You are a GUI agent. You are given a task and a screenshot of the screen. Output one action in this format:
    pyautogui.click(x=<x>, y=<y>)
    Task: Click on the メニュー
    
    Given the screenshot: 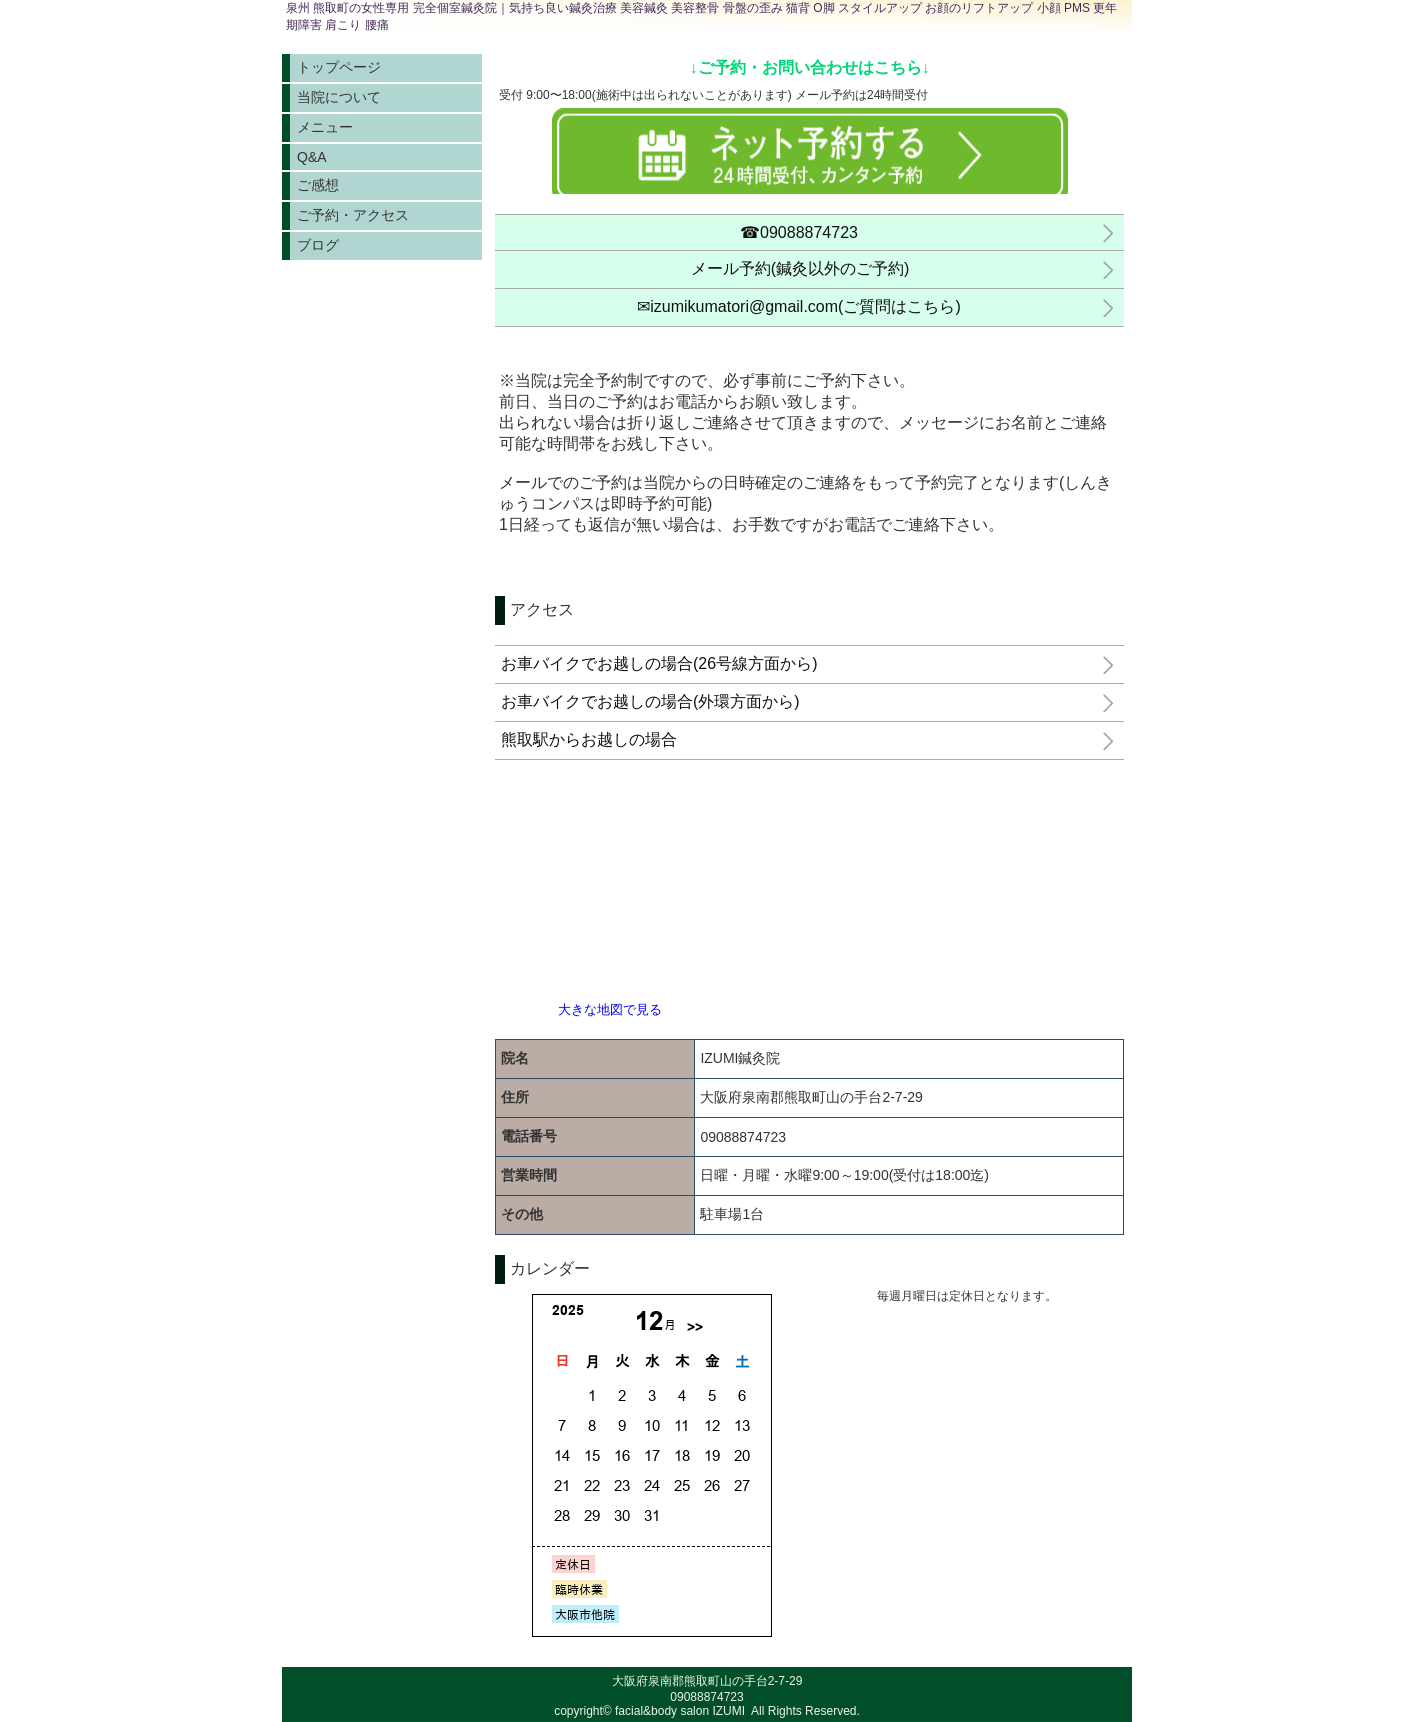 What is the action you would take?
    pyautogui.click(x=325, y=127)
    